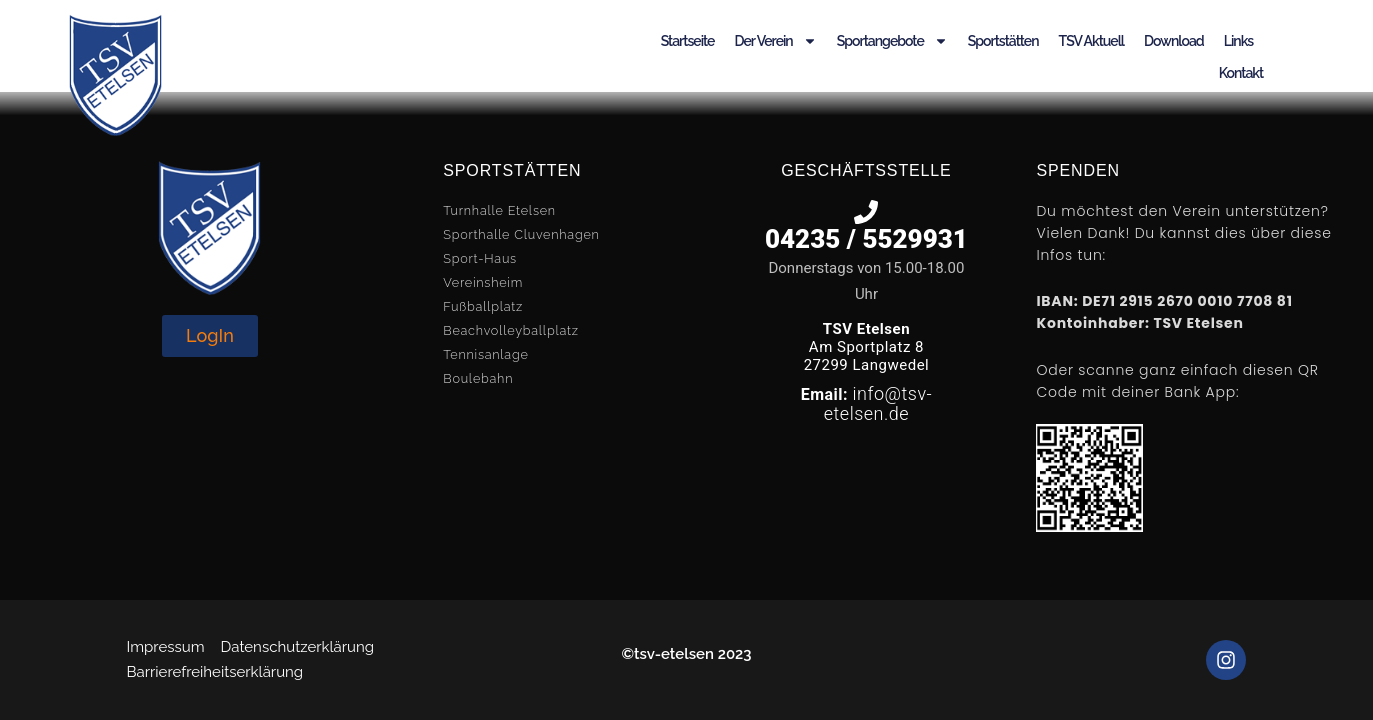 Image resolution: width=1373 pixels, height=720 pixels. What do you see at coordinates (688, 41) in the screenshot?
I see `Startseite` at bounding box center [688, 41].